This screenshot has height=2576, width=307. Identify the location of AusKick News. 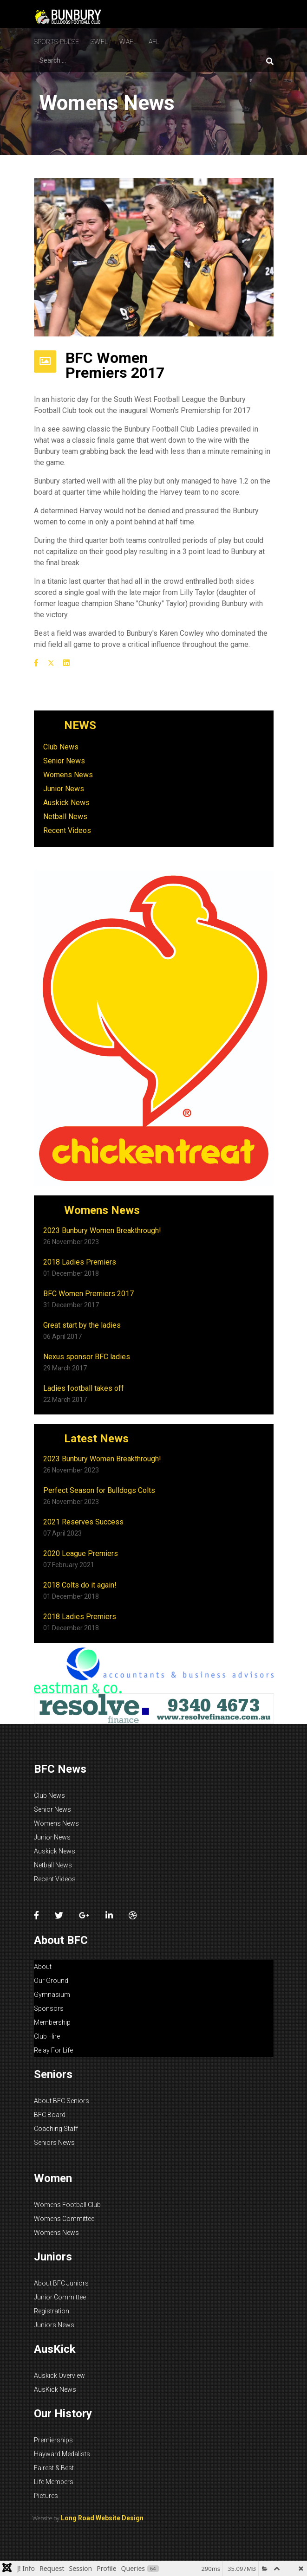
(55, 2389).